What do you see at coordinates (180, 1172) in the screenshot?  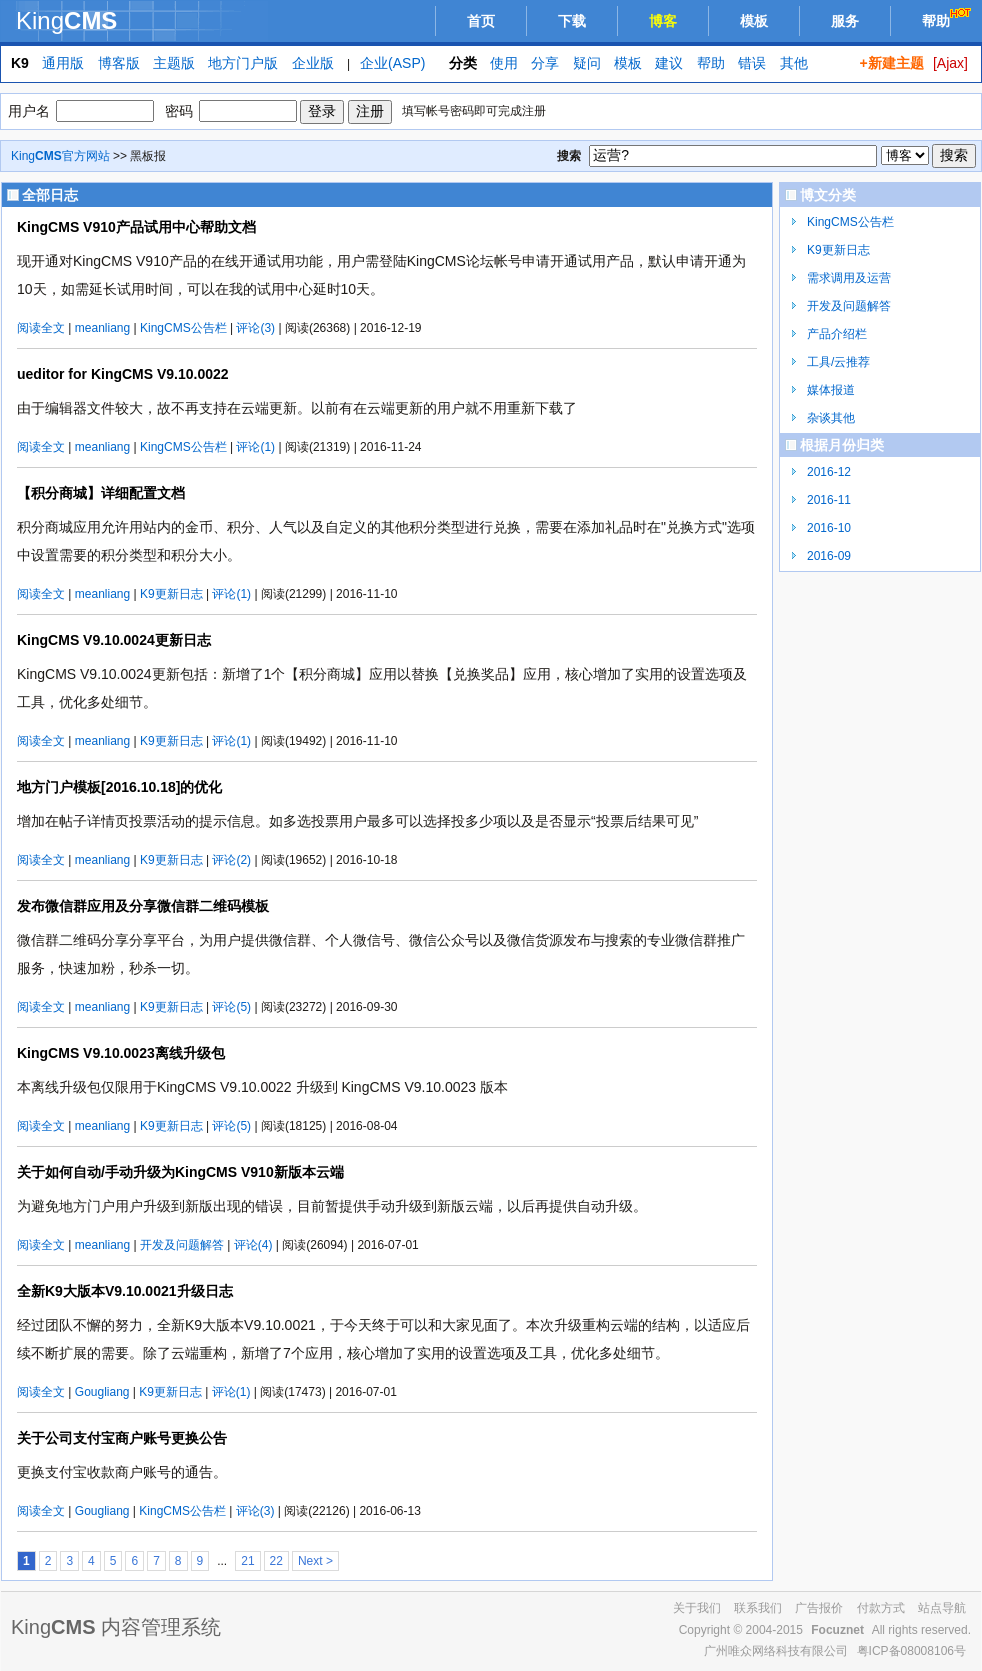 I see `关于如何自动/手动升级为KingCMS V910新版本云端` at bounding box center [180, 1172].